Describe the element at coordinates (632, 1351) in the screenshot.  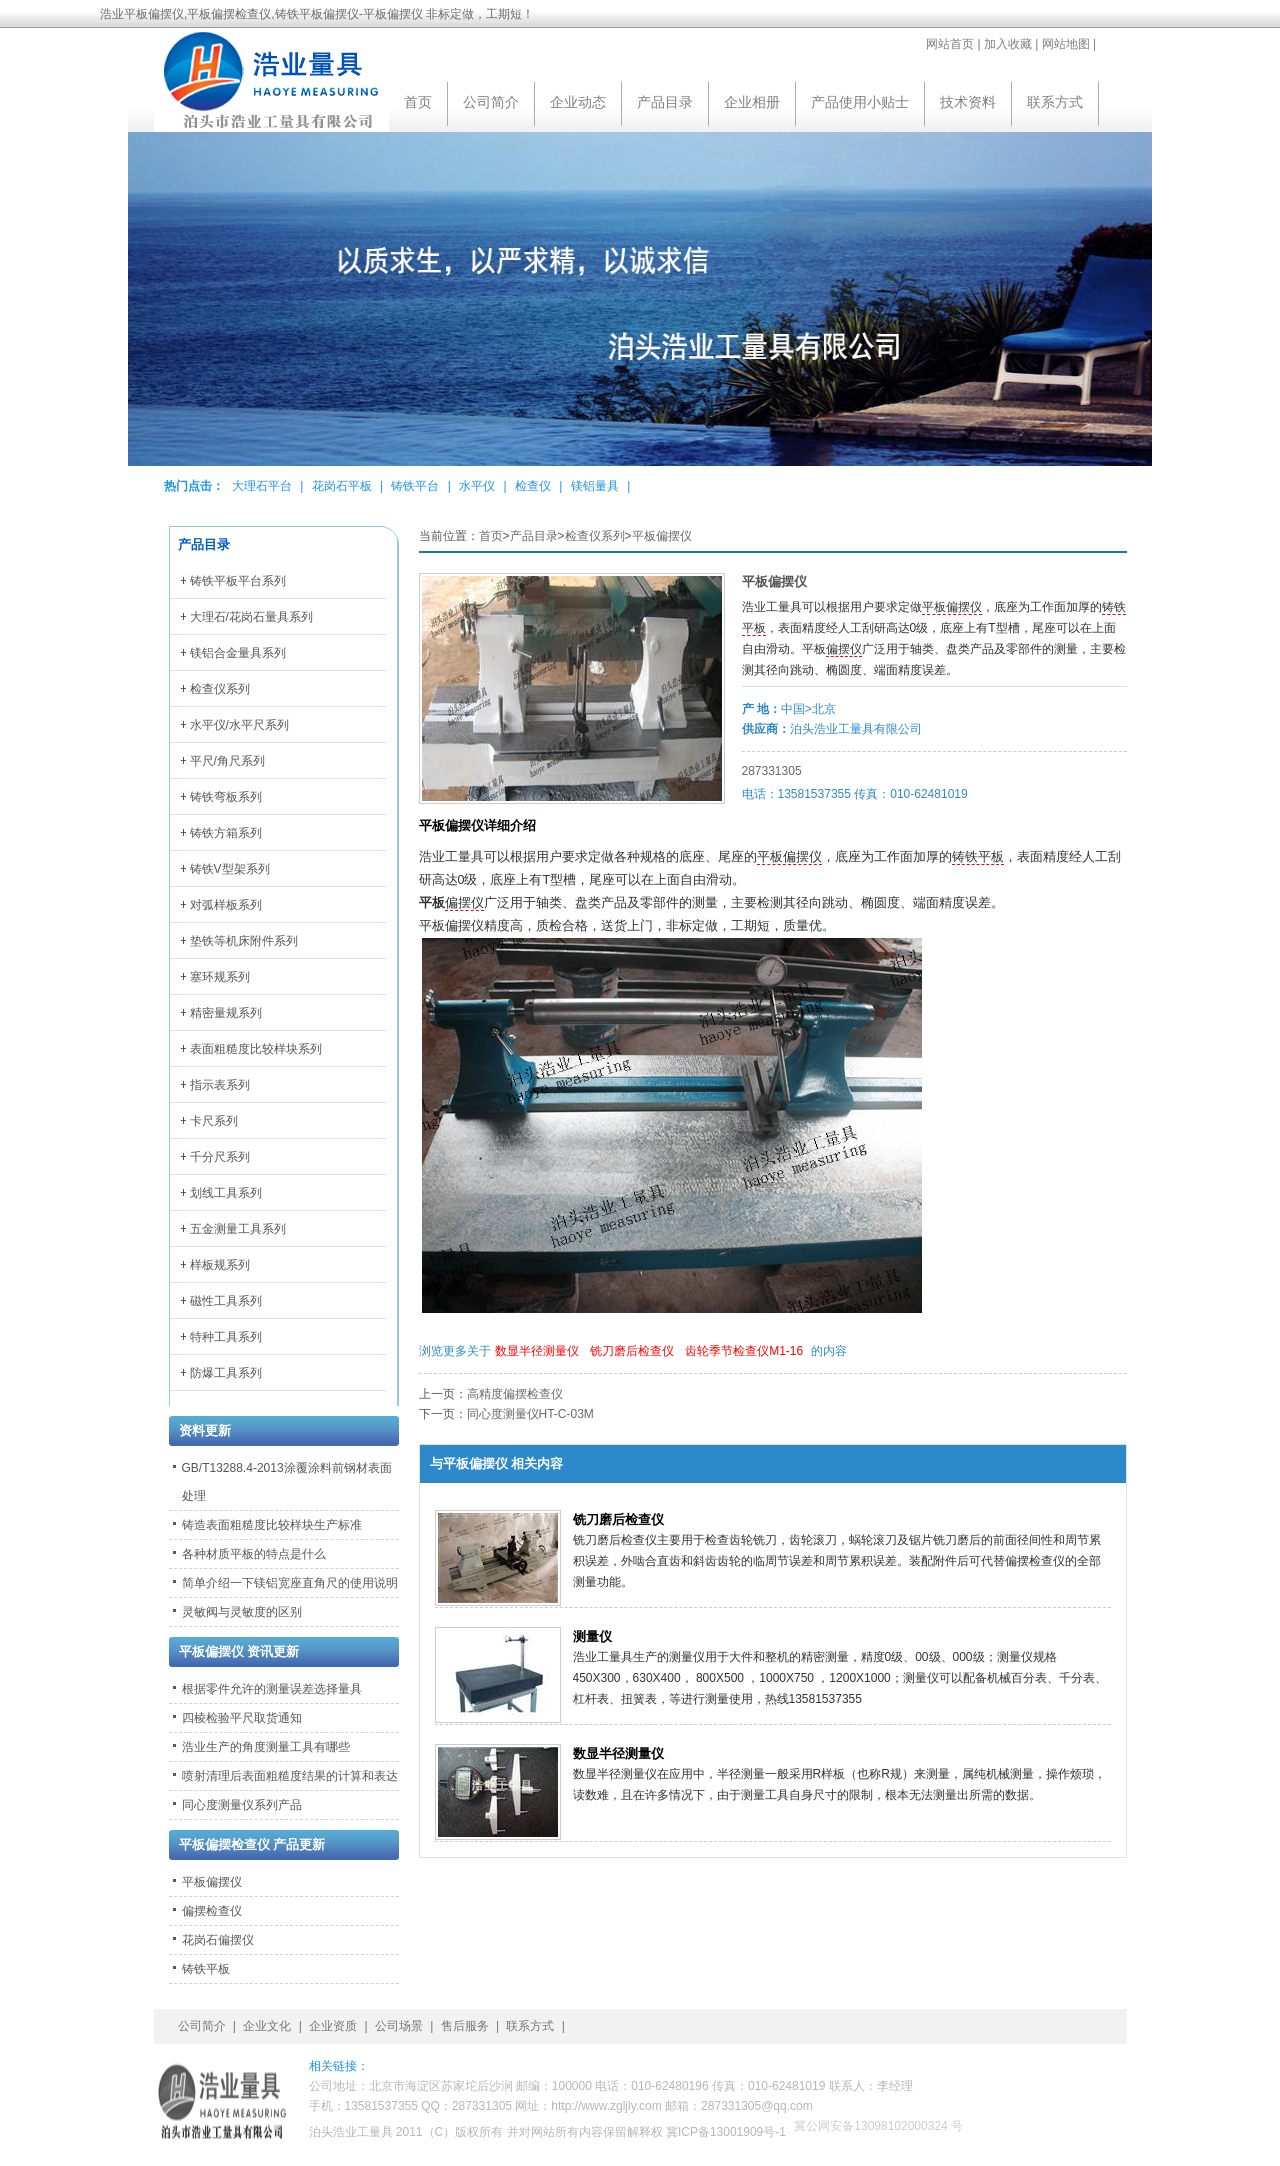
I see `铣刀磨后检查仪` at that location.